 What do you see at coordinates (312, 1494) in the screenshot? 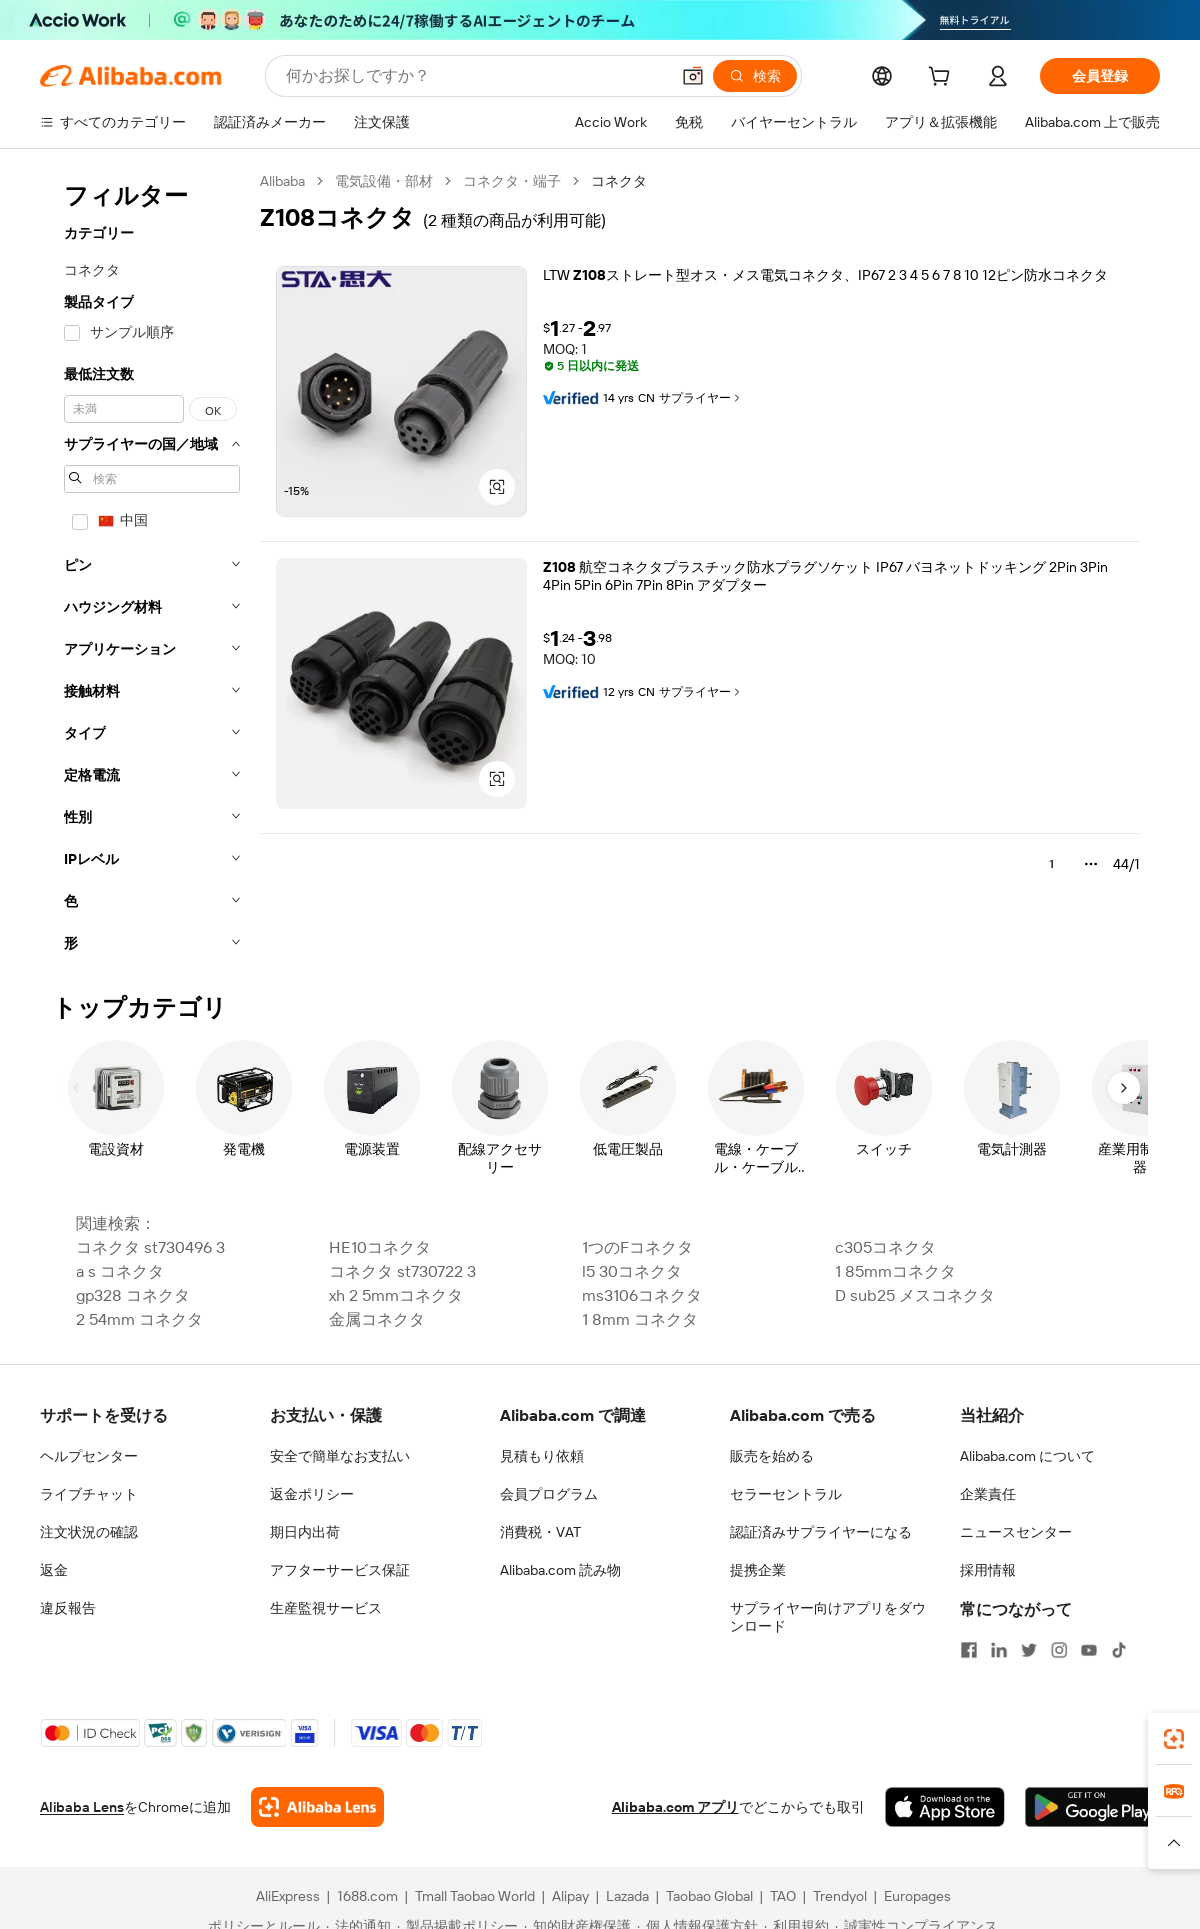
I see `返金ポリシー` at bounding box center [312, 1494].